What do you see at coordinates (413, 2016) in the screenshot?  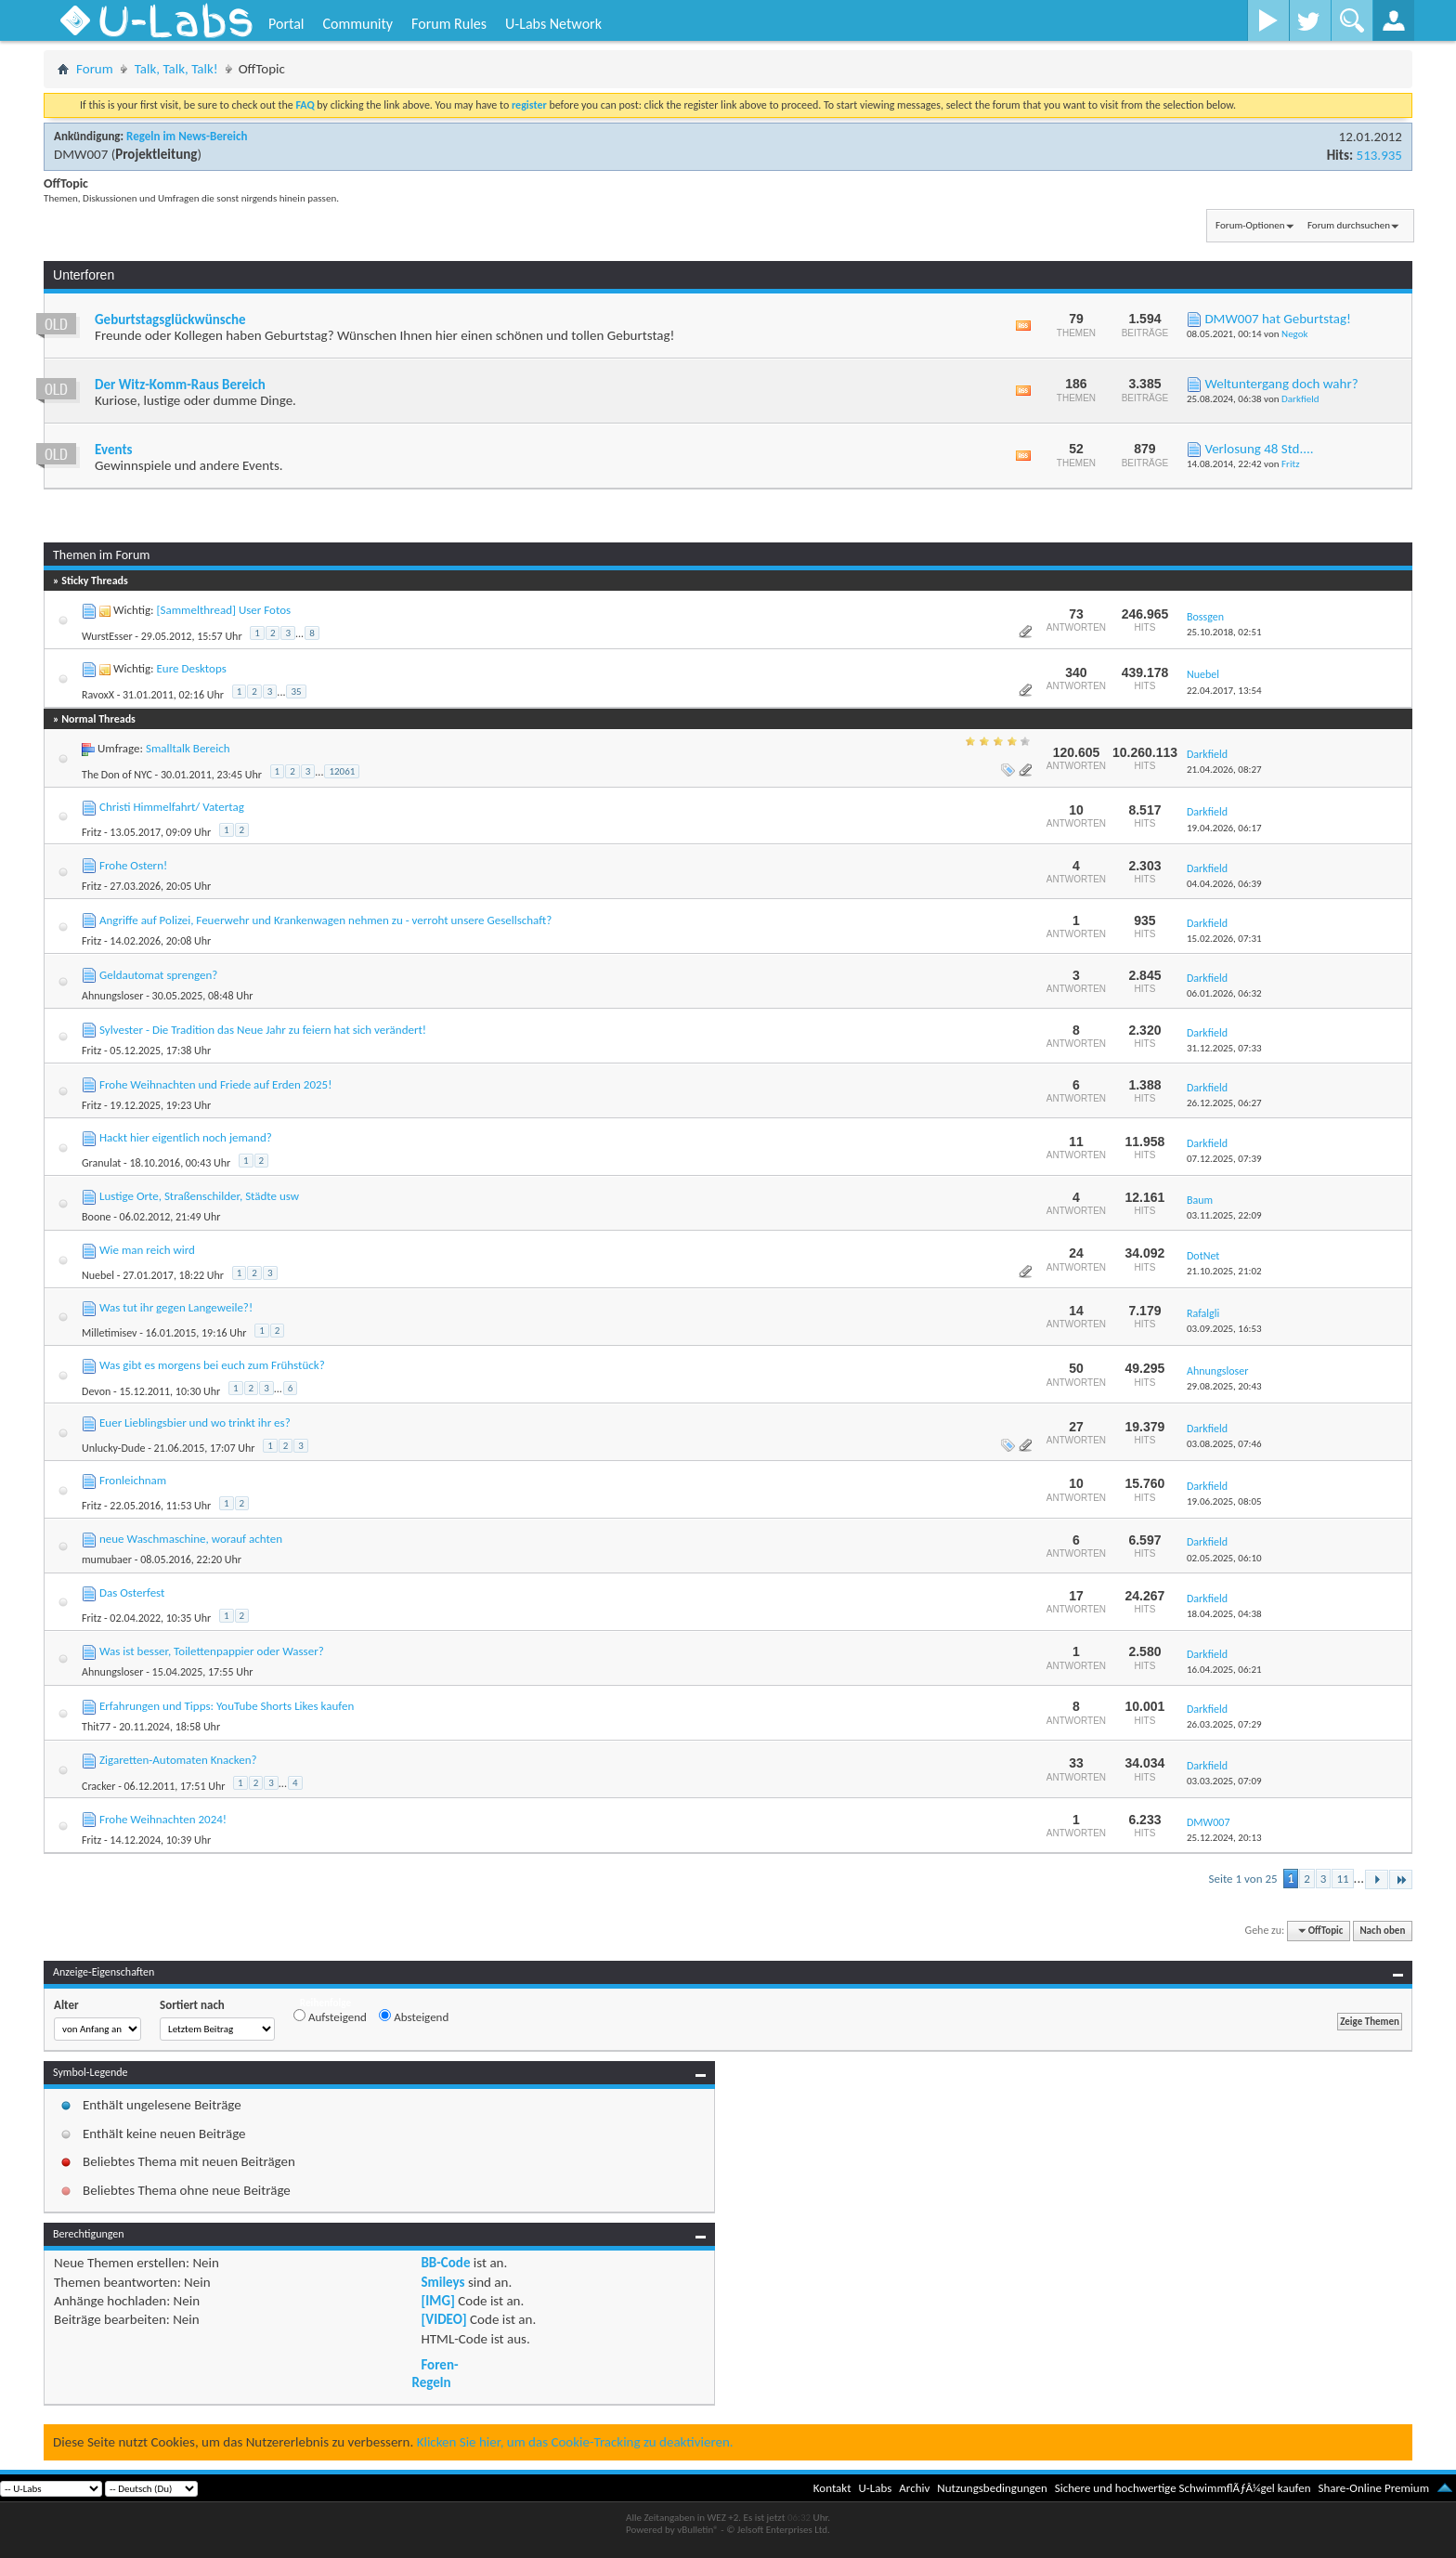 I see `Absteigend` at bounding box center [413, 2016].